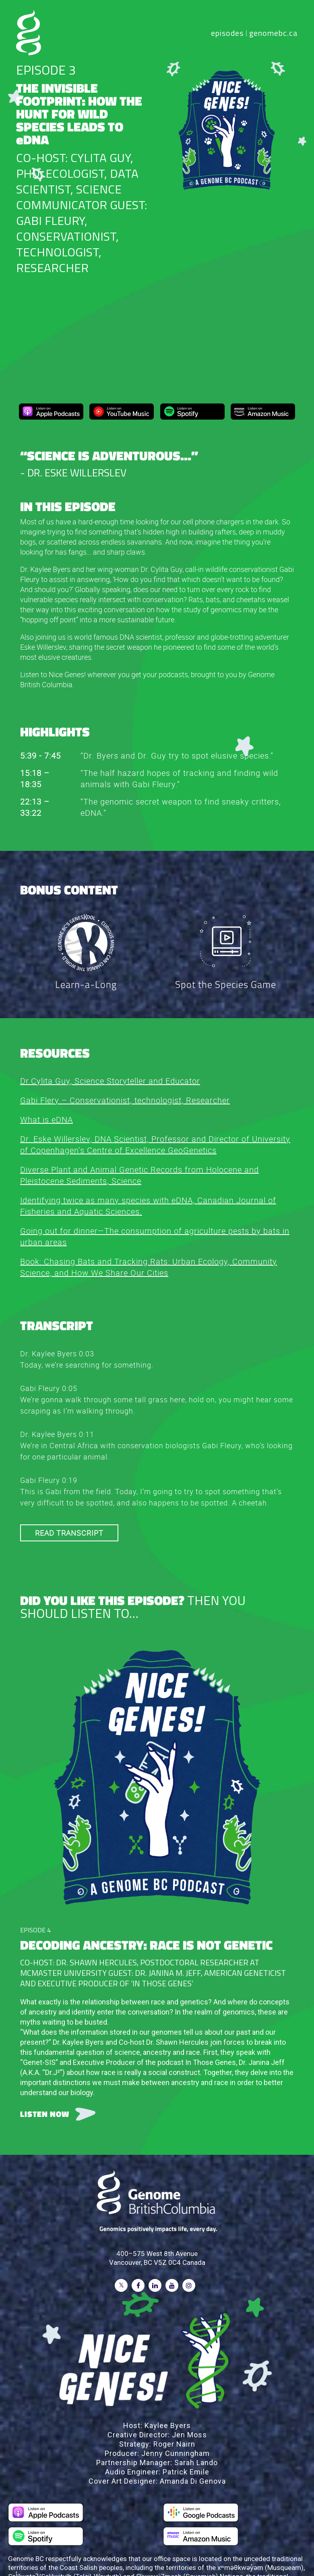 The image size is (314, 2576). I want to click on [Follow on Instagram], so click(188, 2284).